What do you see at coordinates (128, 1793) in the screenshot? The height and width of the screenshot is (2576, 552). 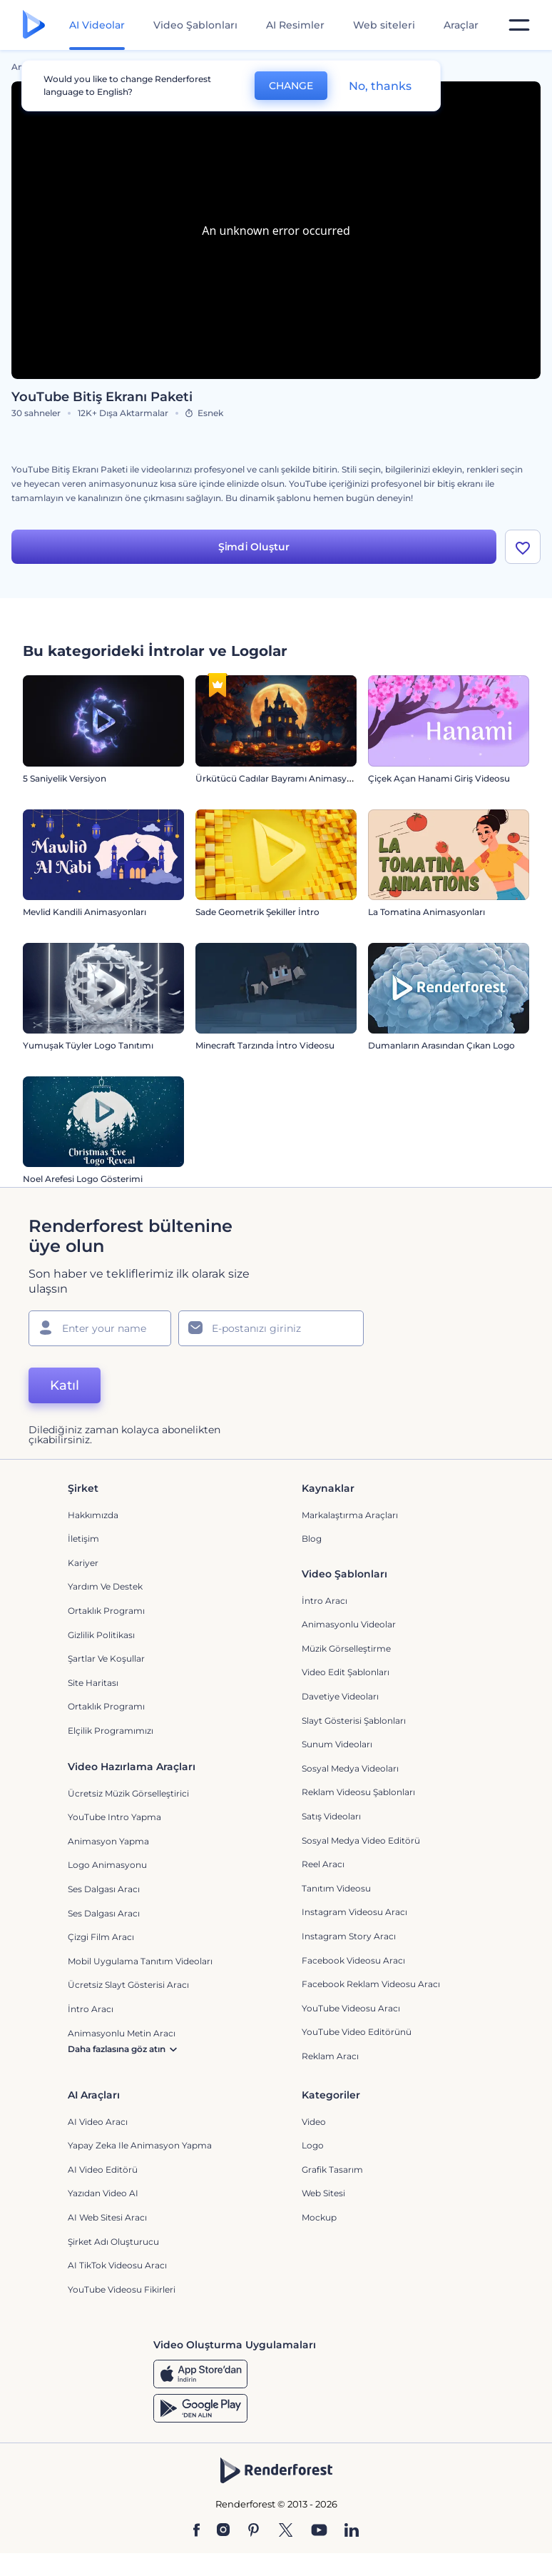 I see `Ücretsiz Müzik Görselleştirici` at bounding box center [128, 1793].